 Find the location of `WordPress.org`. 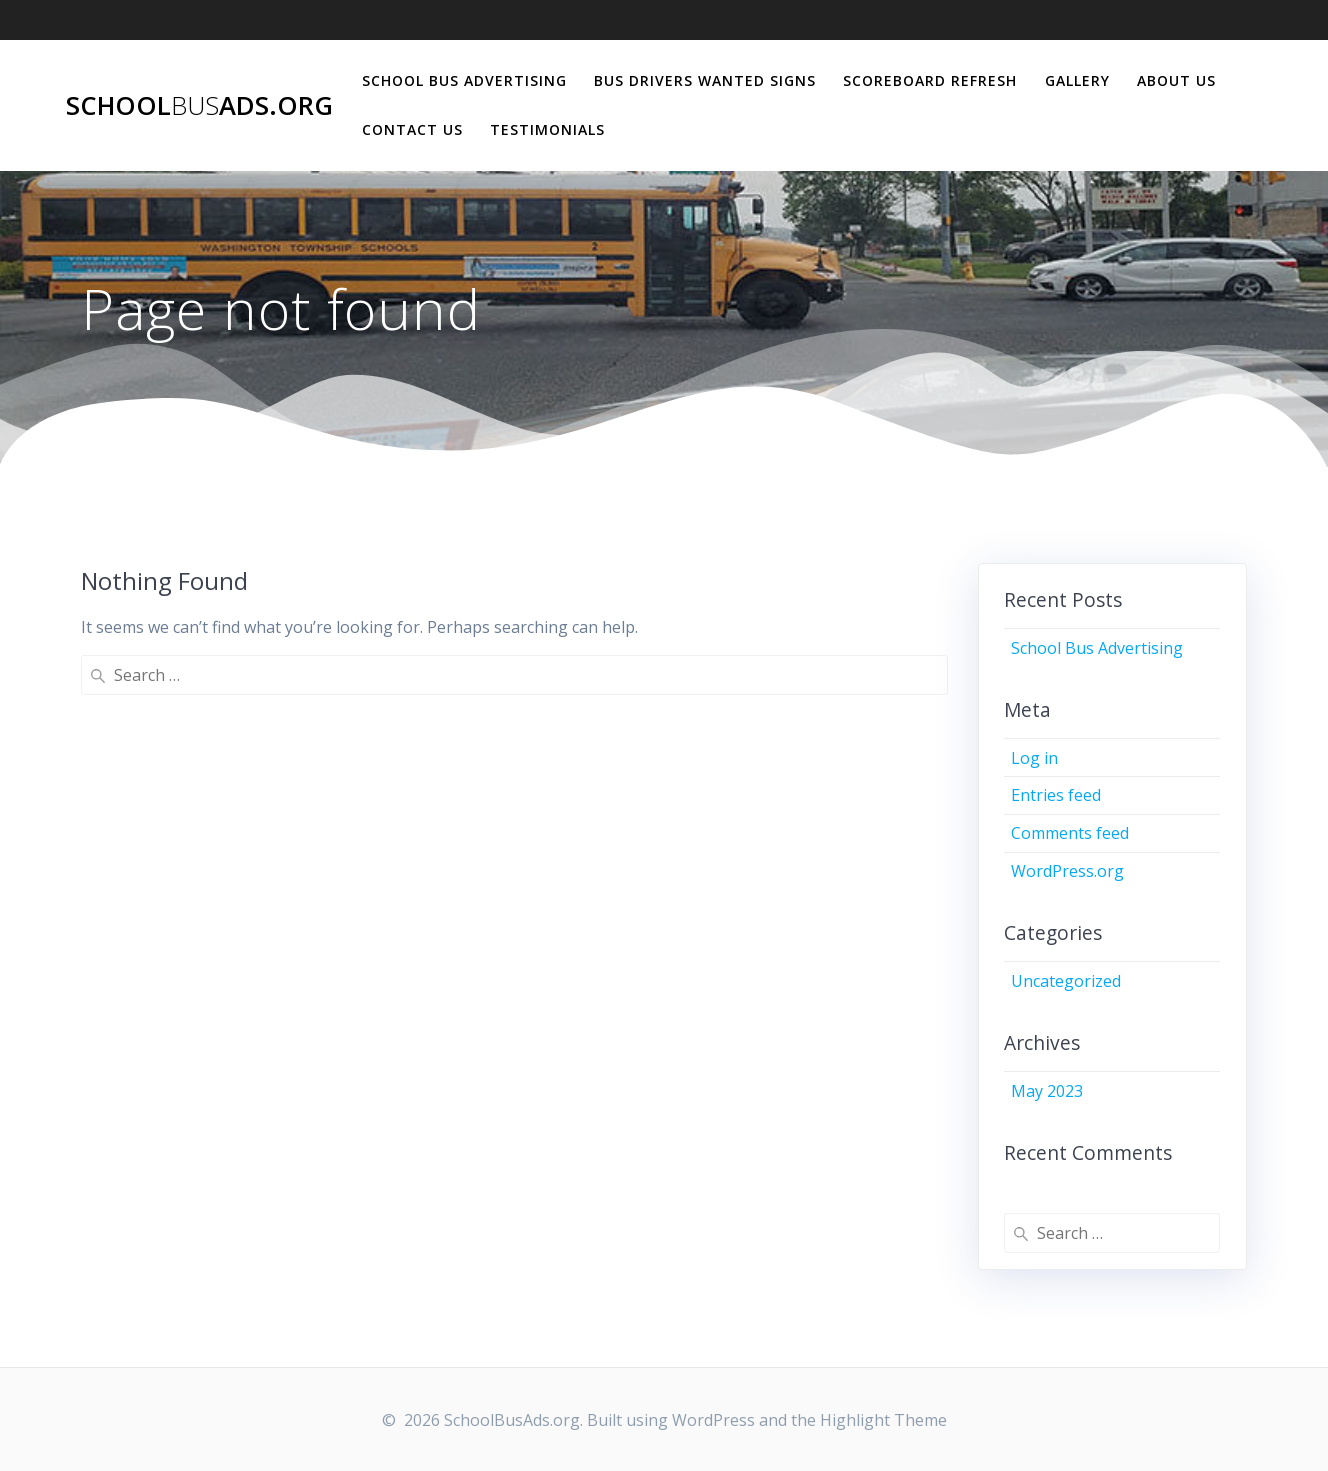

WordPress.org is located at coordinates (1067, 871).